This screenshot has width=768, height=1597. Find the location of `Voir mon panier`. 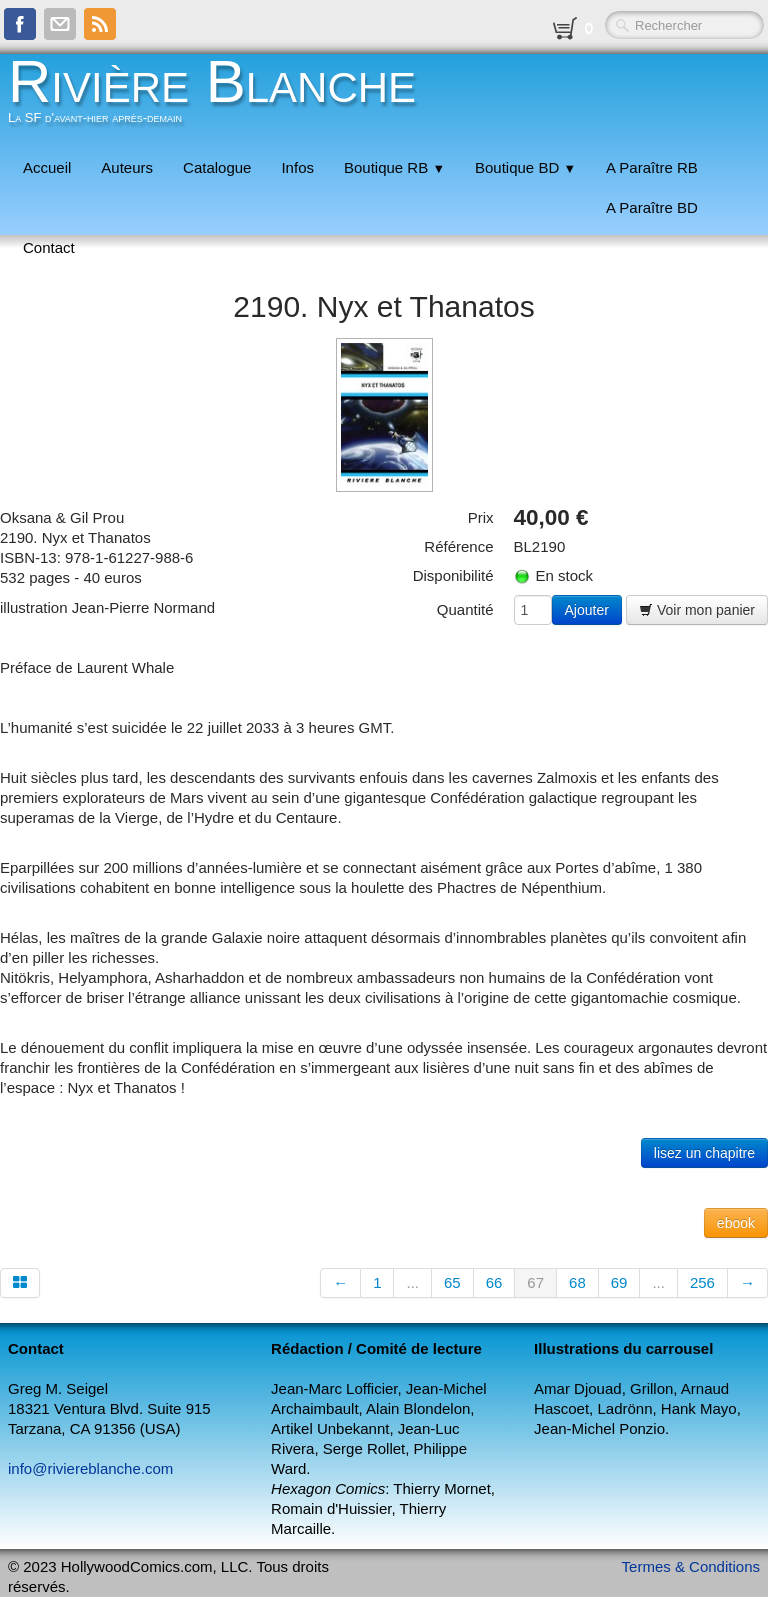

Voir mon panier is located at coordinates (697, 610).